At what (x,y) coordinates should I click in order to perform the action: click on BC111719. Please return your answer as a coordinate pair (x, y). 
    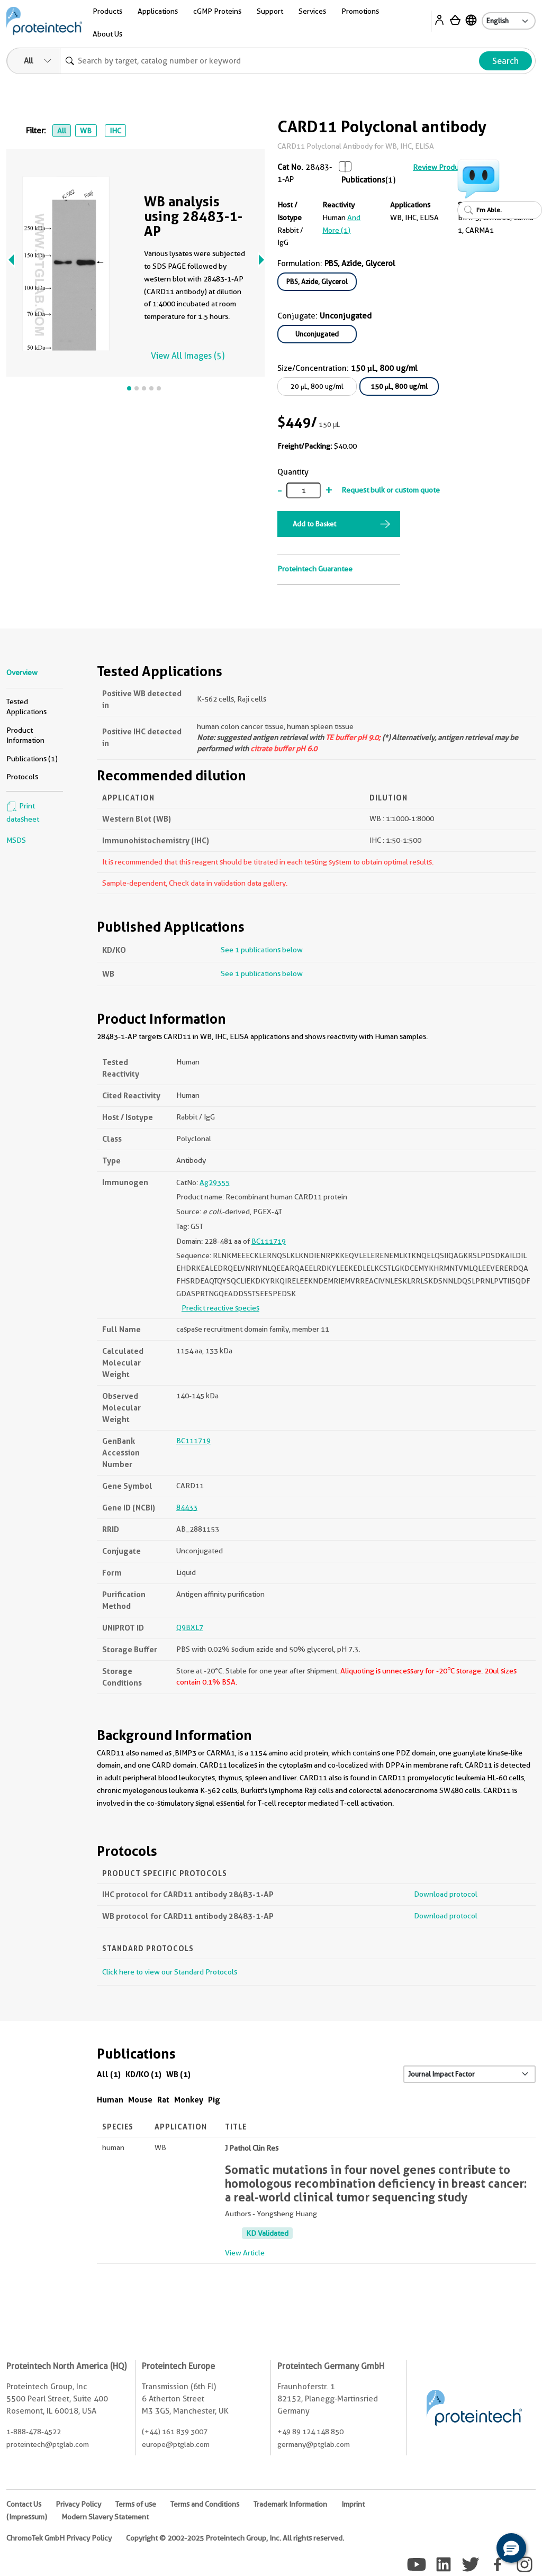
    Looking at the image, I should click on (268, 1241).